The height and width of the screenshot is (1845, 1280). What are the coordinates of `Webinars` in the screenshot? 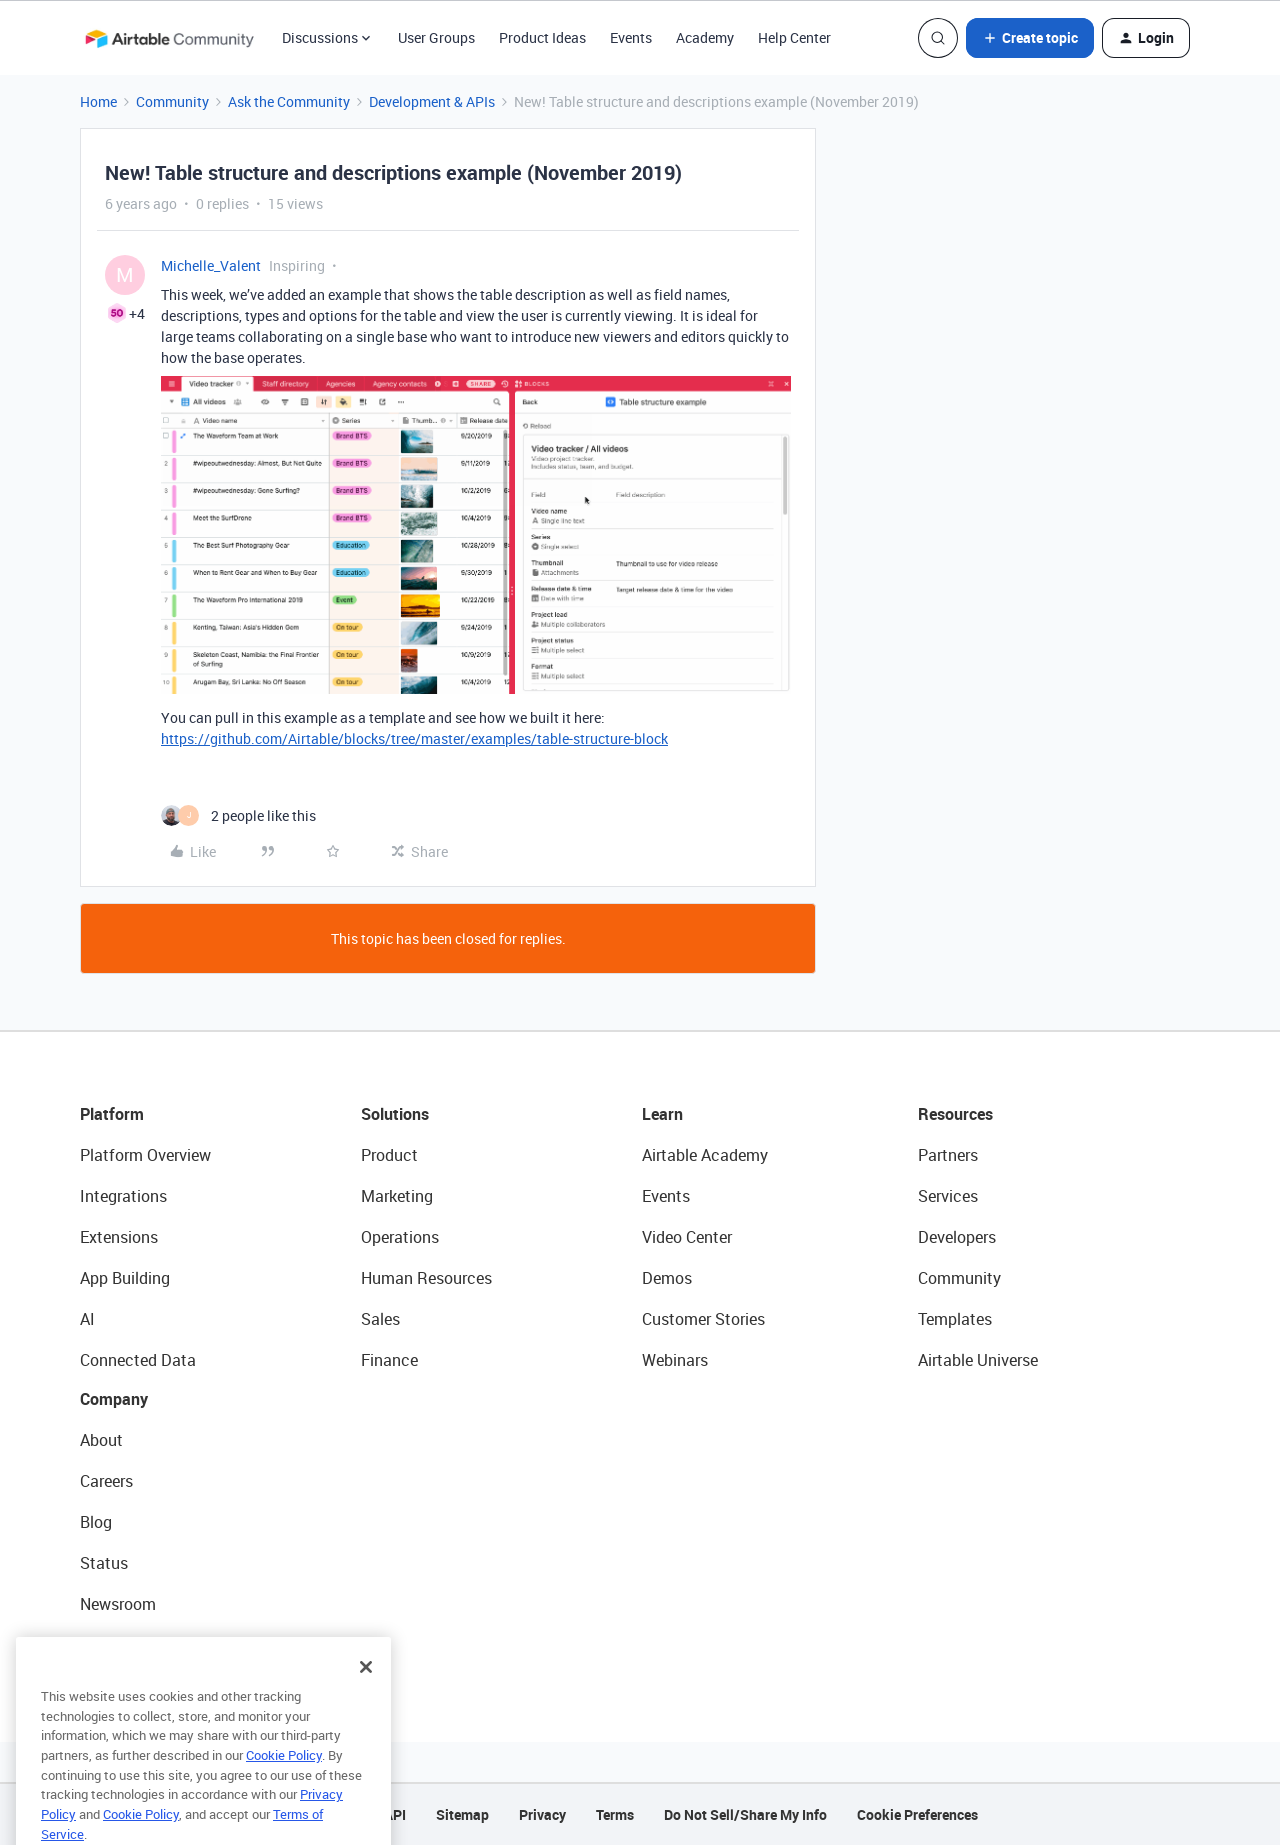 It's located at (675, 1360).